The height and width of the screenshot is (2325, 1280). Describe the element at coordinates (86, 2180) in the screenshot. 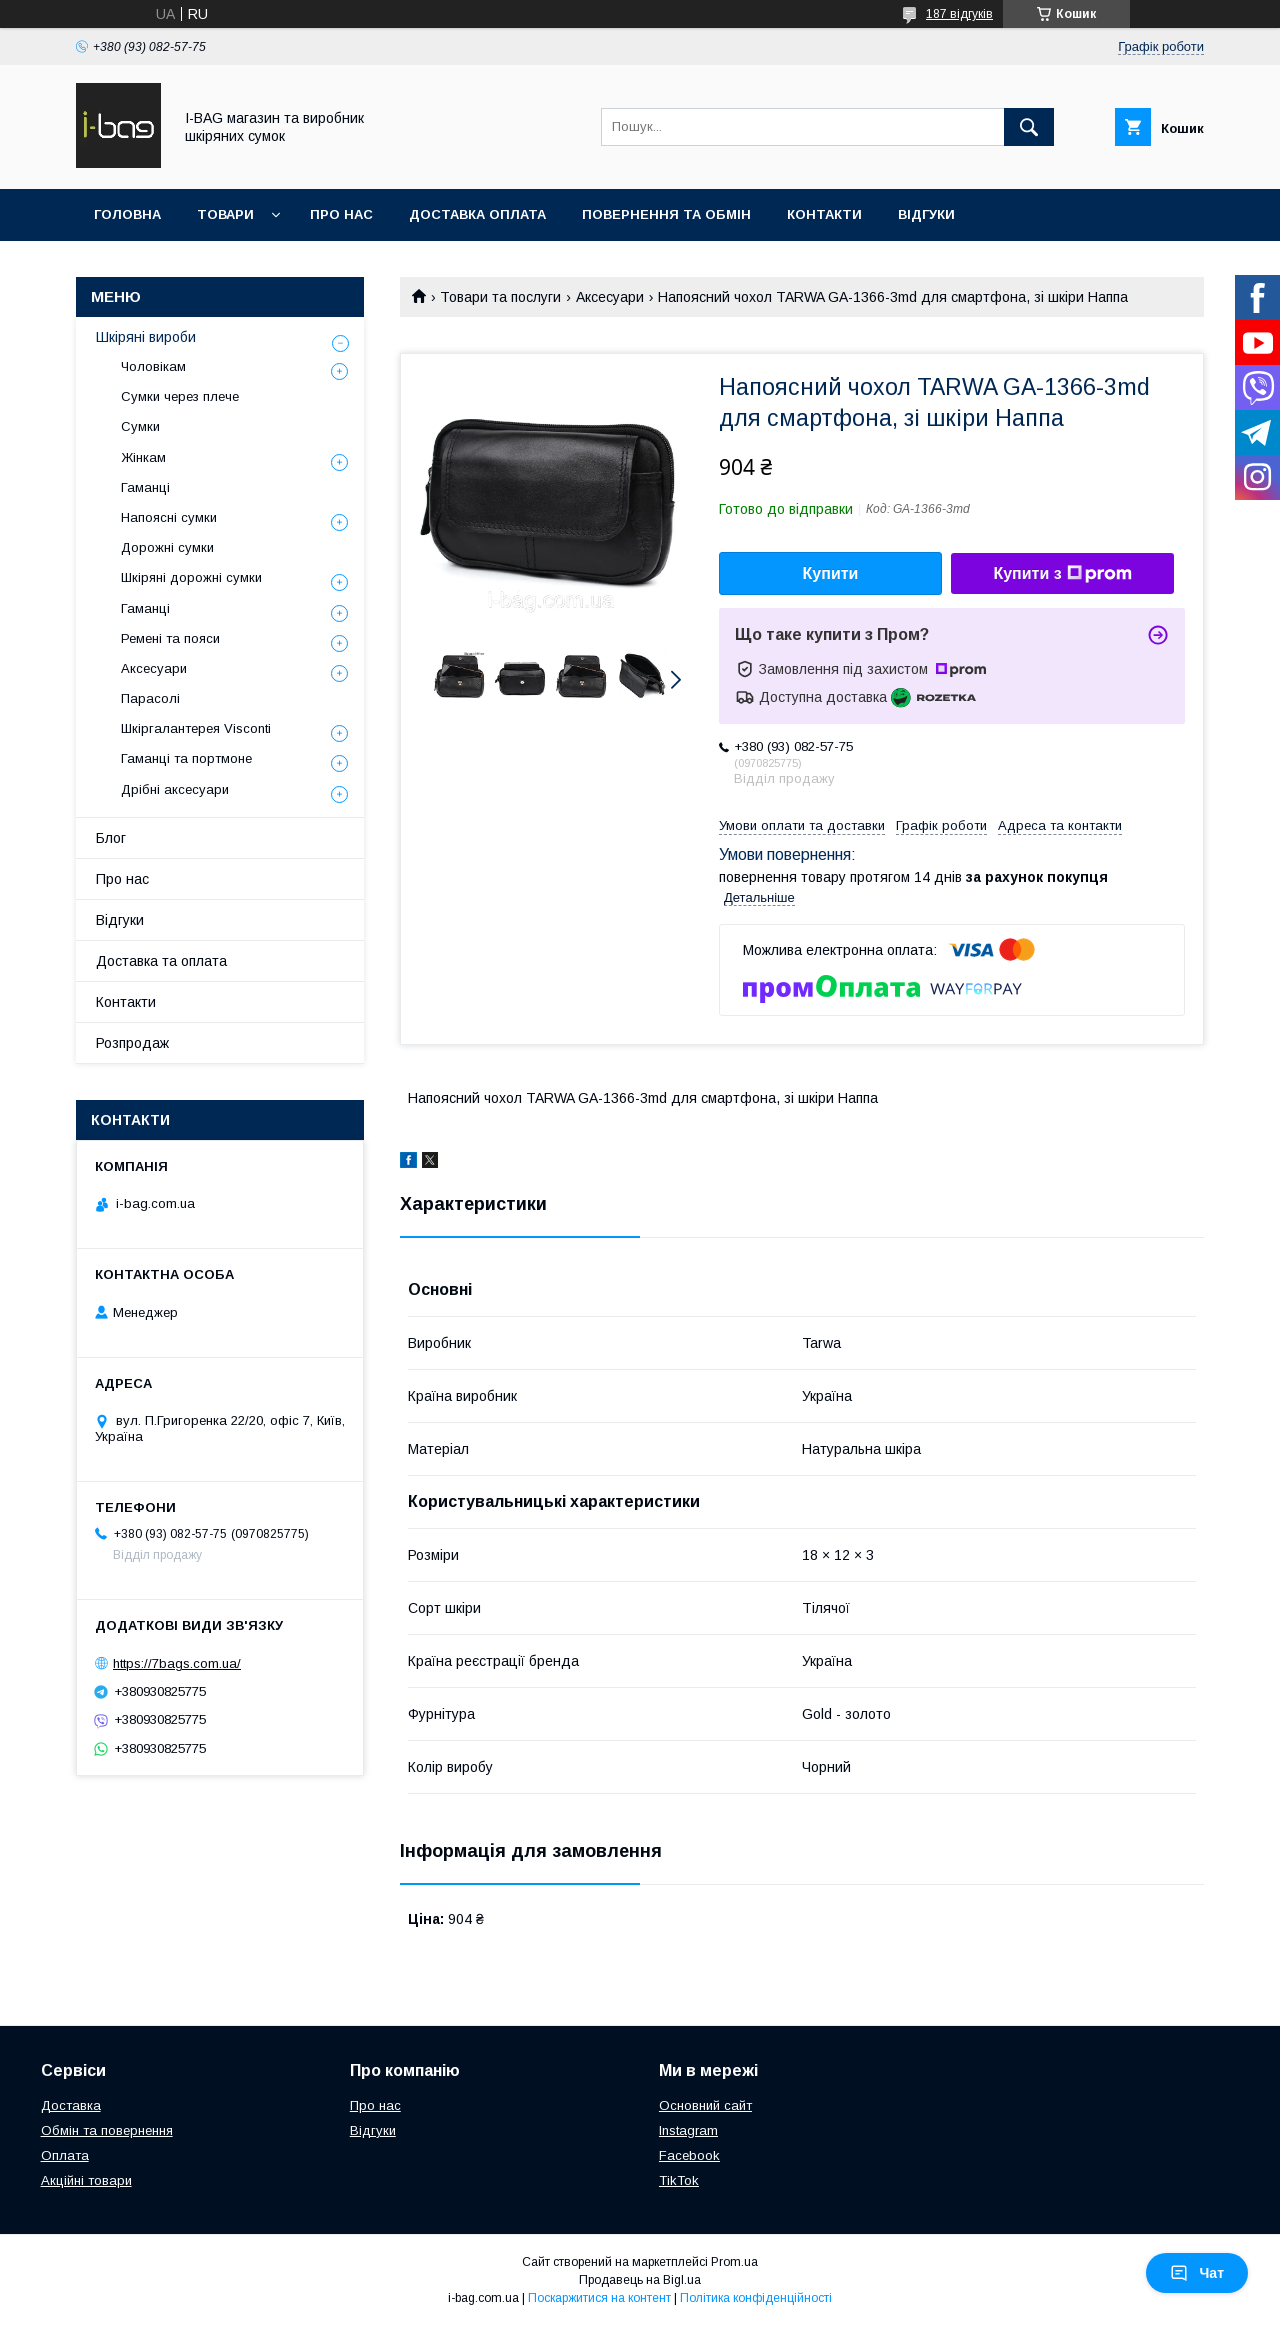

I see `Акційні товари` at that location.